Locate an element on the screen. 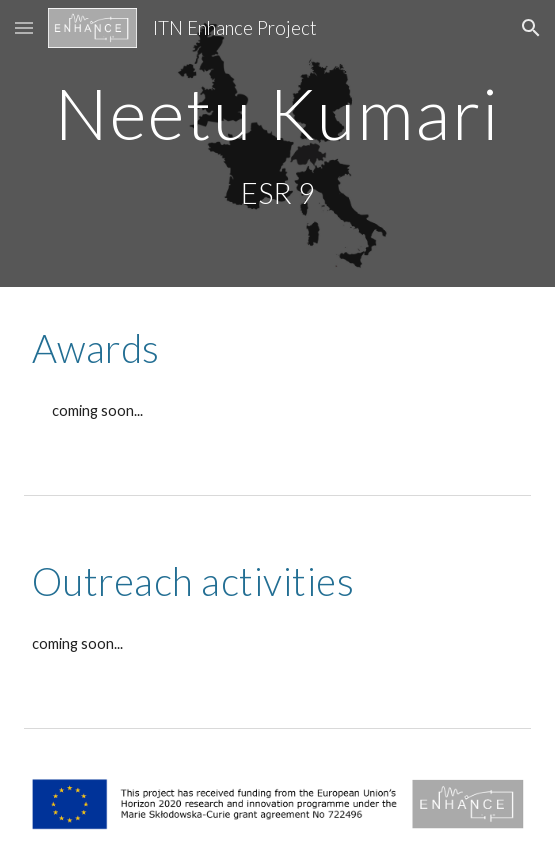 The width and height of the screenshot is (555, 855). [button] is located at coordinates (24, 27).